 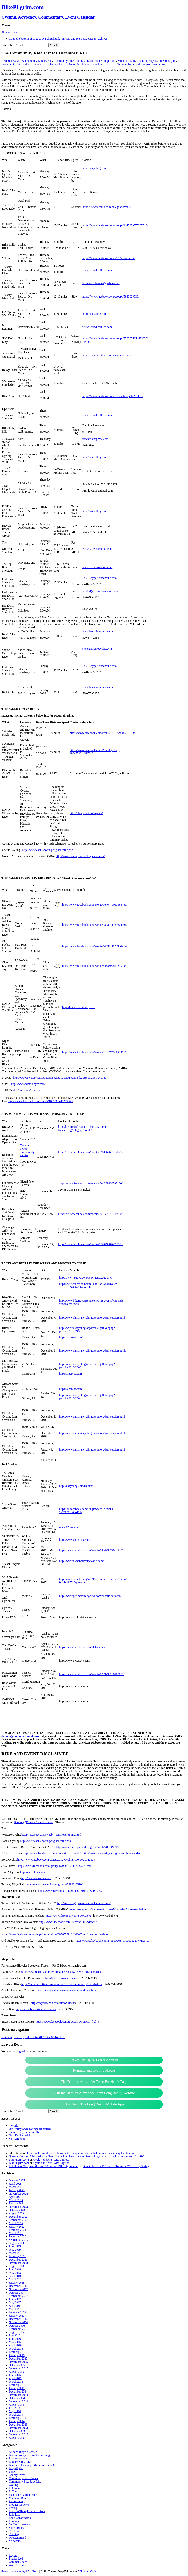 I want to click on June 2018, so click(x=15, y=2269).